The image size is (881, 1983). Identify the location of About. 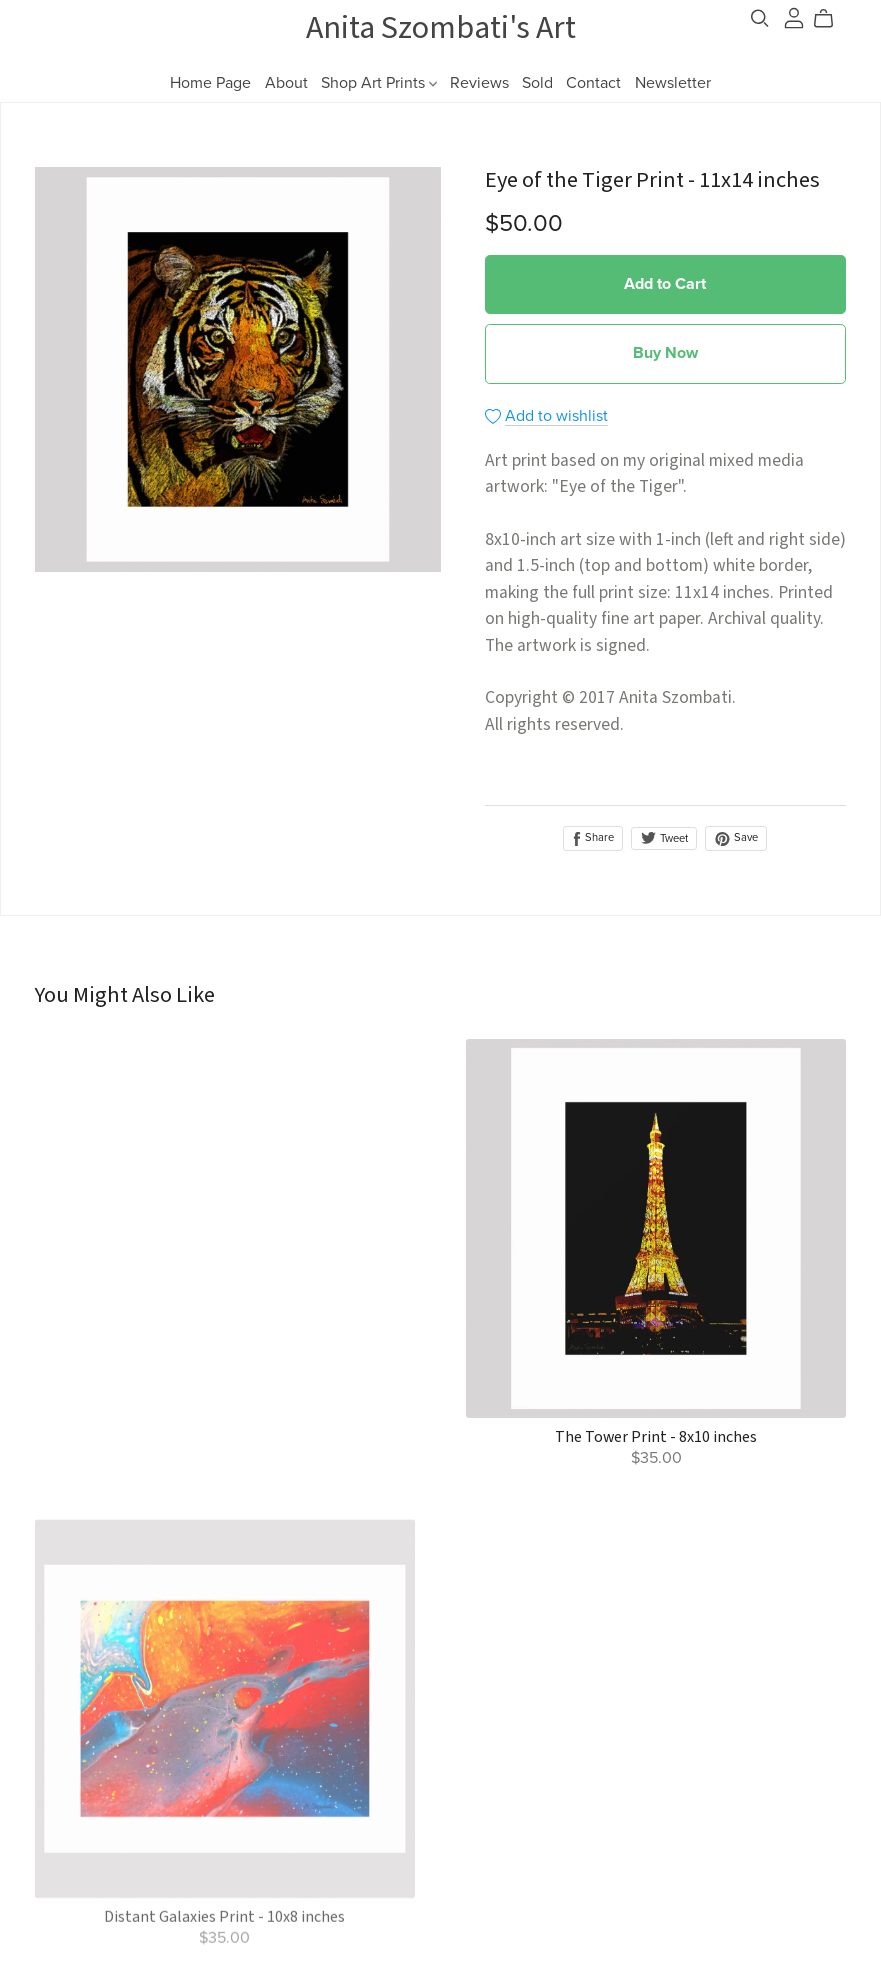
(286, 83).